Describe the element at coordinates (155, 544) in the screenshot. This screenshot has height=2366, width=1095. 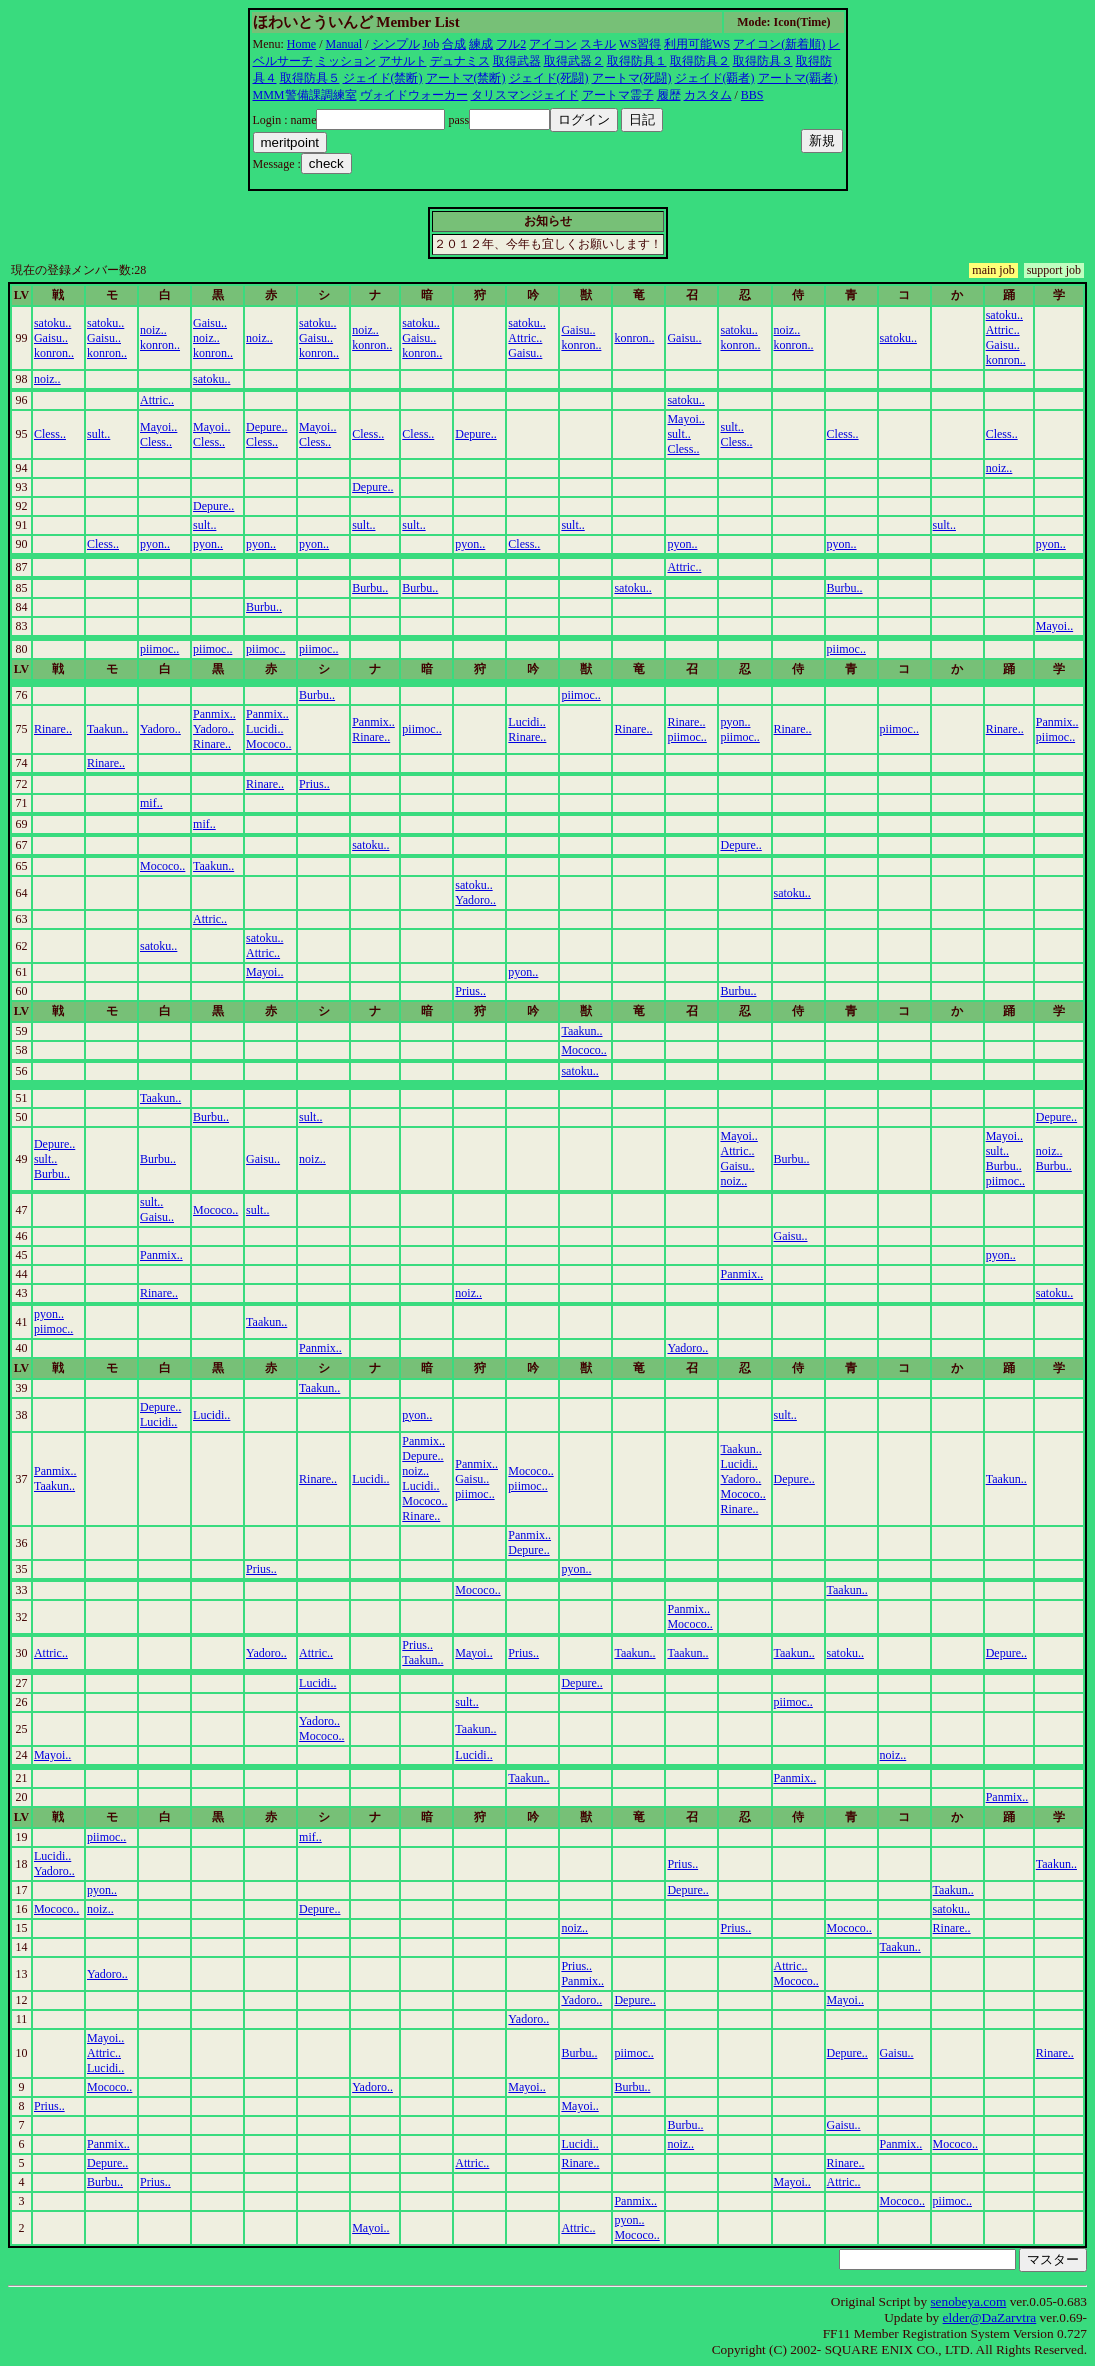
I see `pyon..` at that location.